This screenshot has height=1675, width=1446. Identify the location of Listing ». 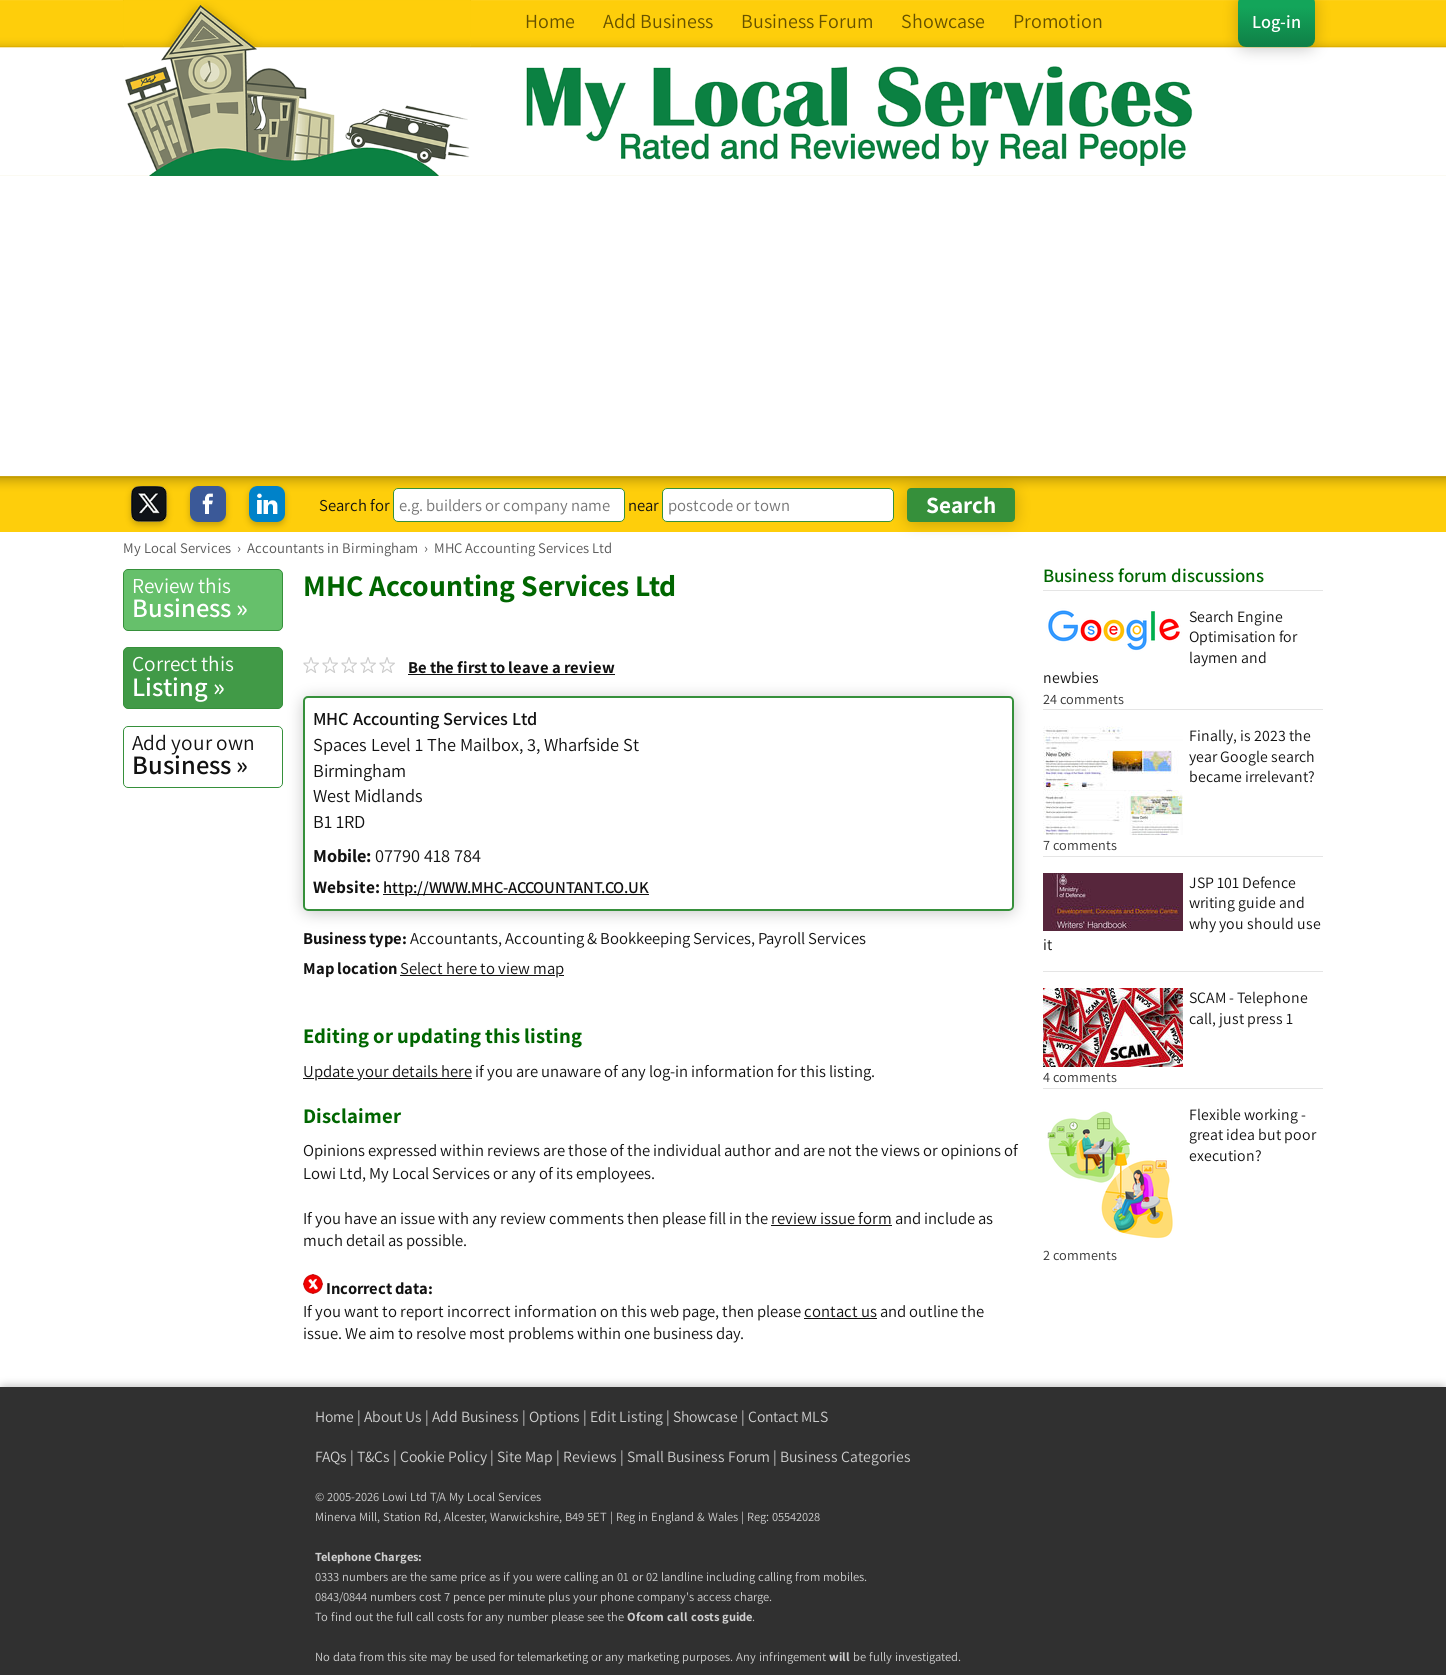
(207, 676).